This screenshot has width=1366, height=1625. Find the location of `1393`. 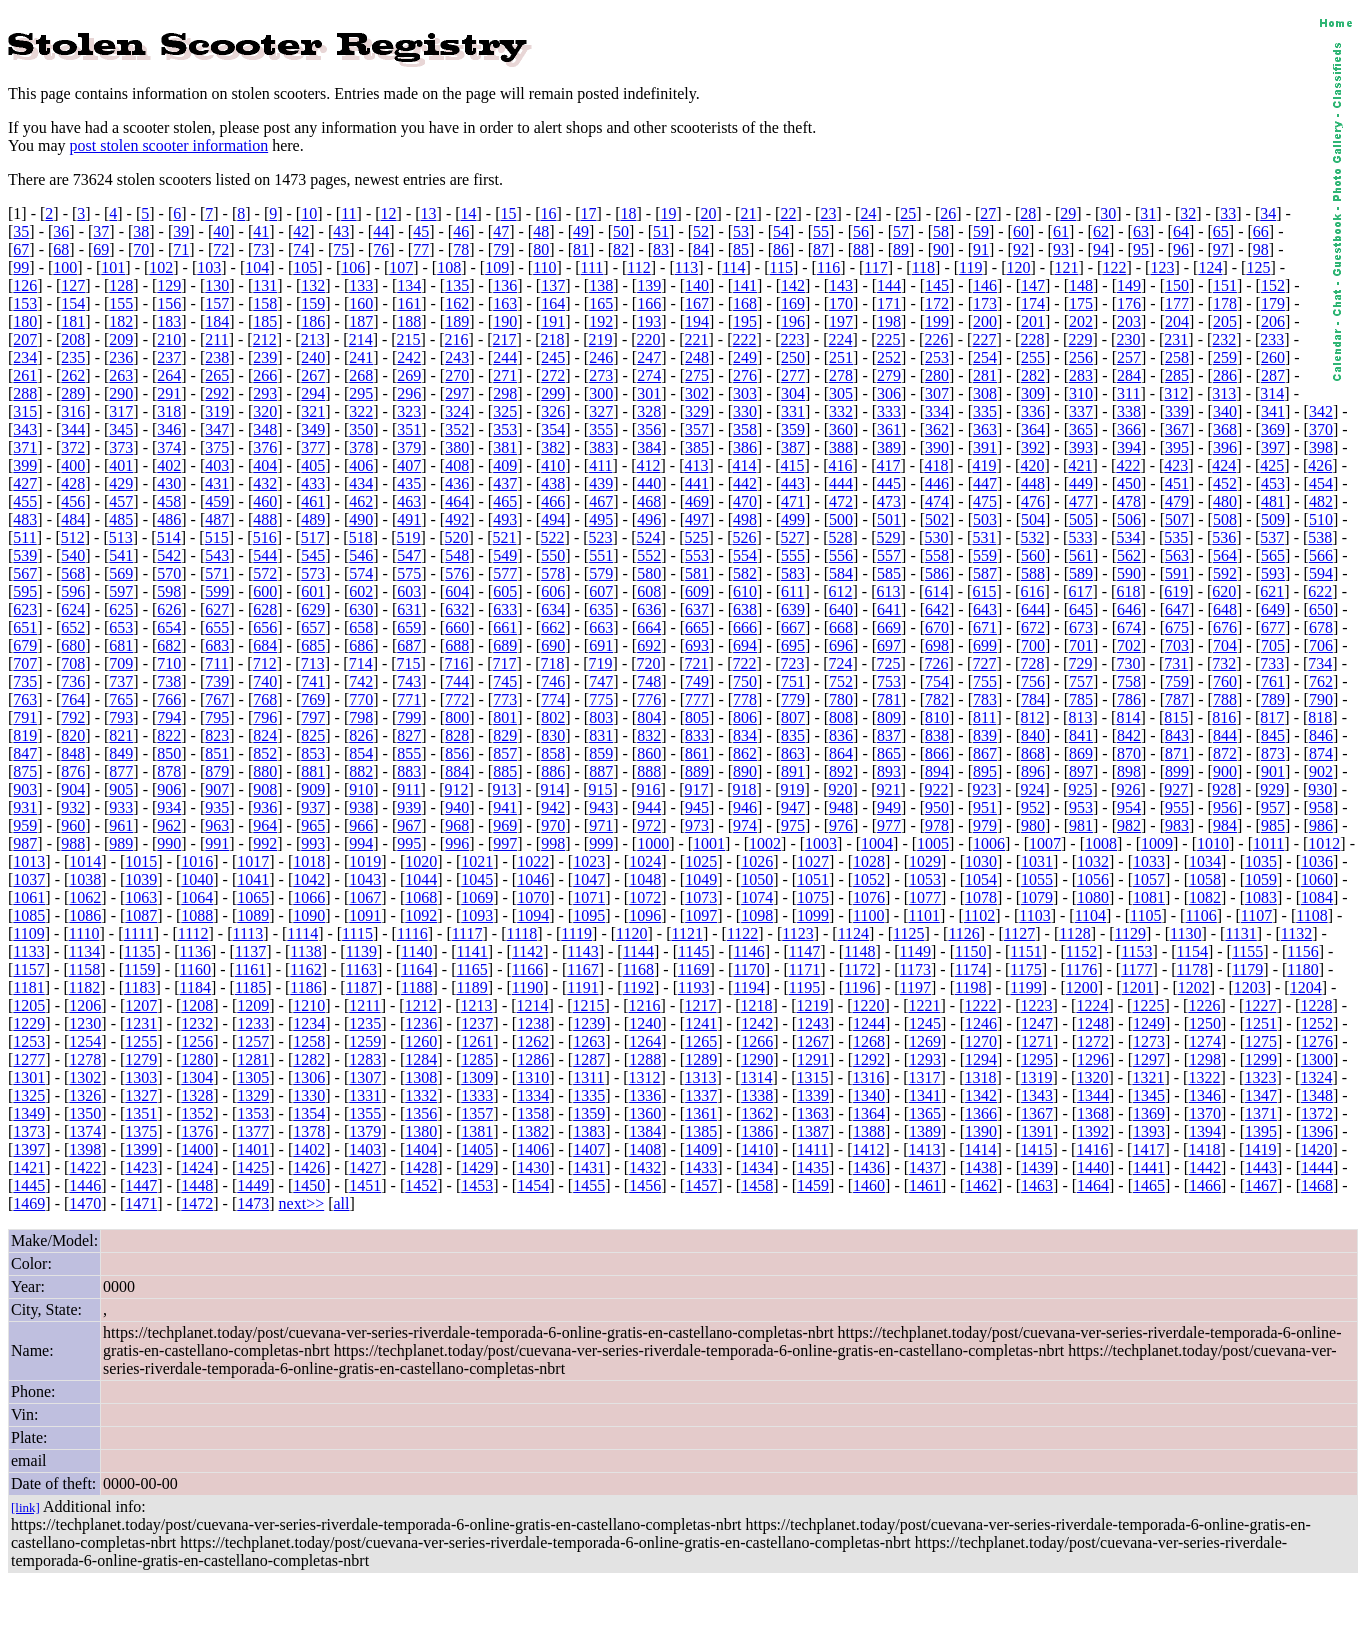

1393 is located at coordinates (1149, 1131).